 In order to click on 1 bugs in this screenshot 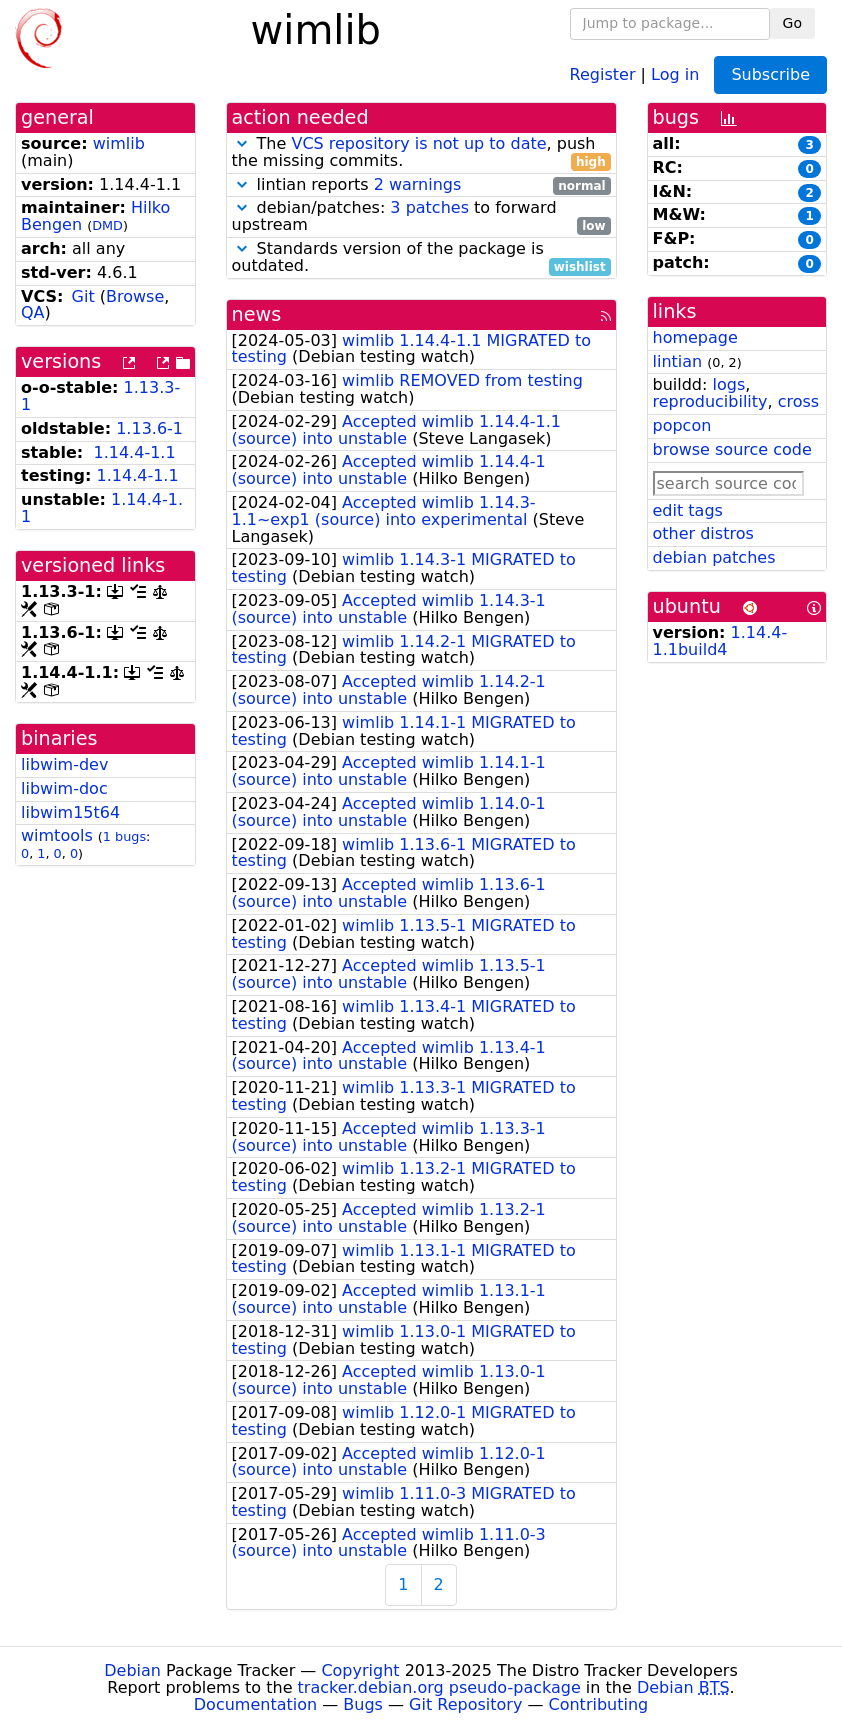, I will do `click(124, 836)`.